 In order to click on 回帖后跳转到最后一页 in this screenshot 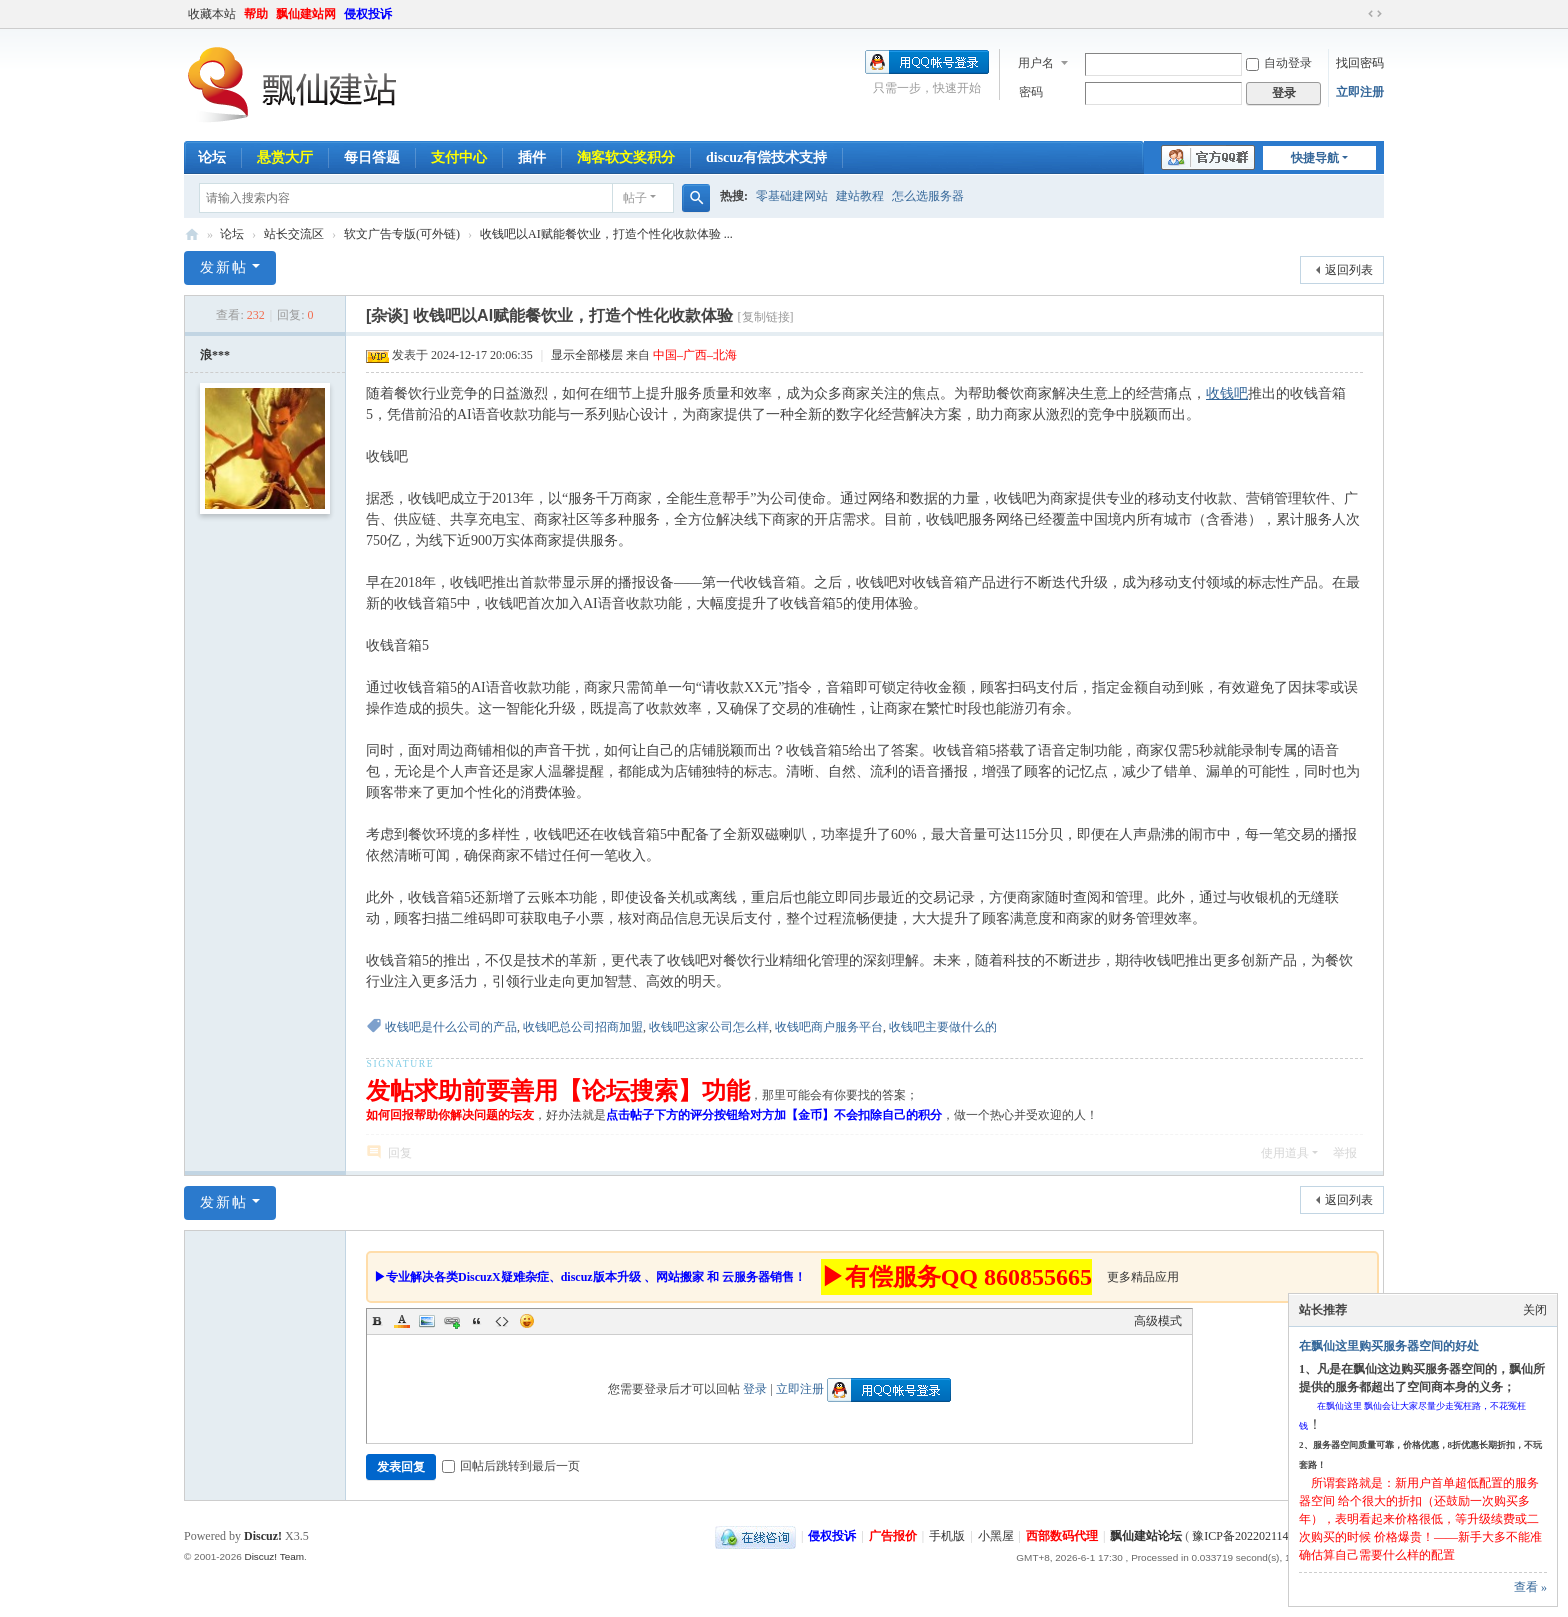, I will do `click(511, 1466)`.